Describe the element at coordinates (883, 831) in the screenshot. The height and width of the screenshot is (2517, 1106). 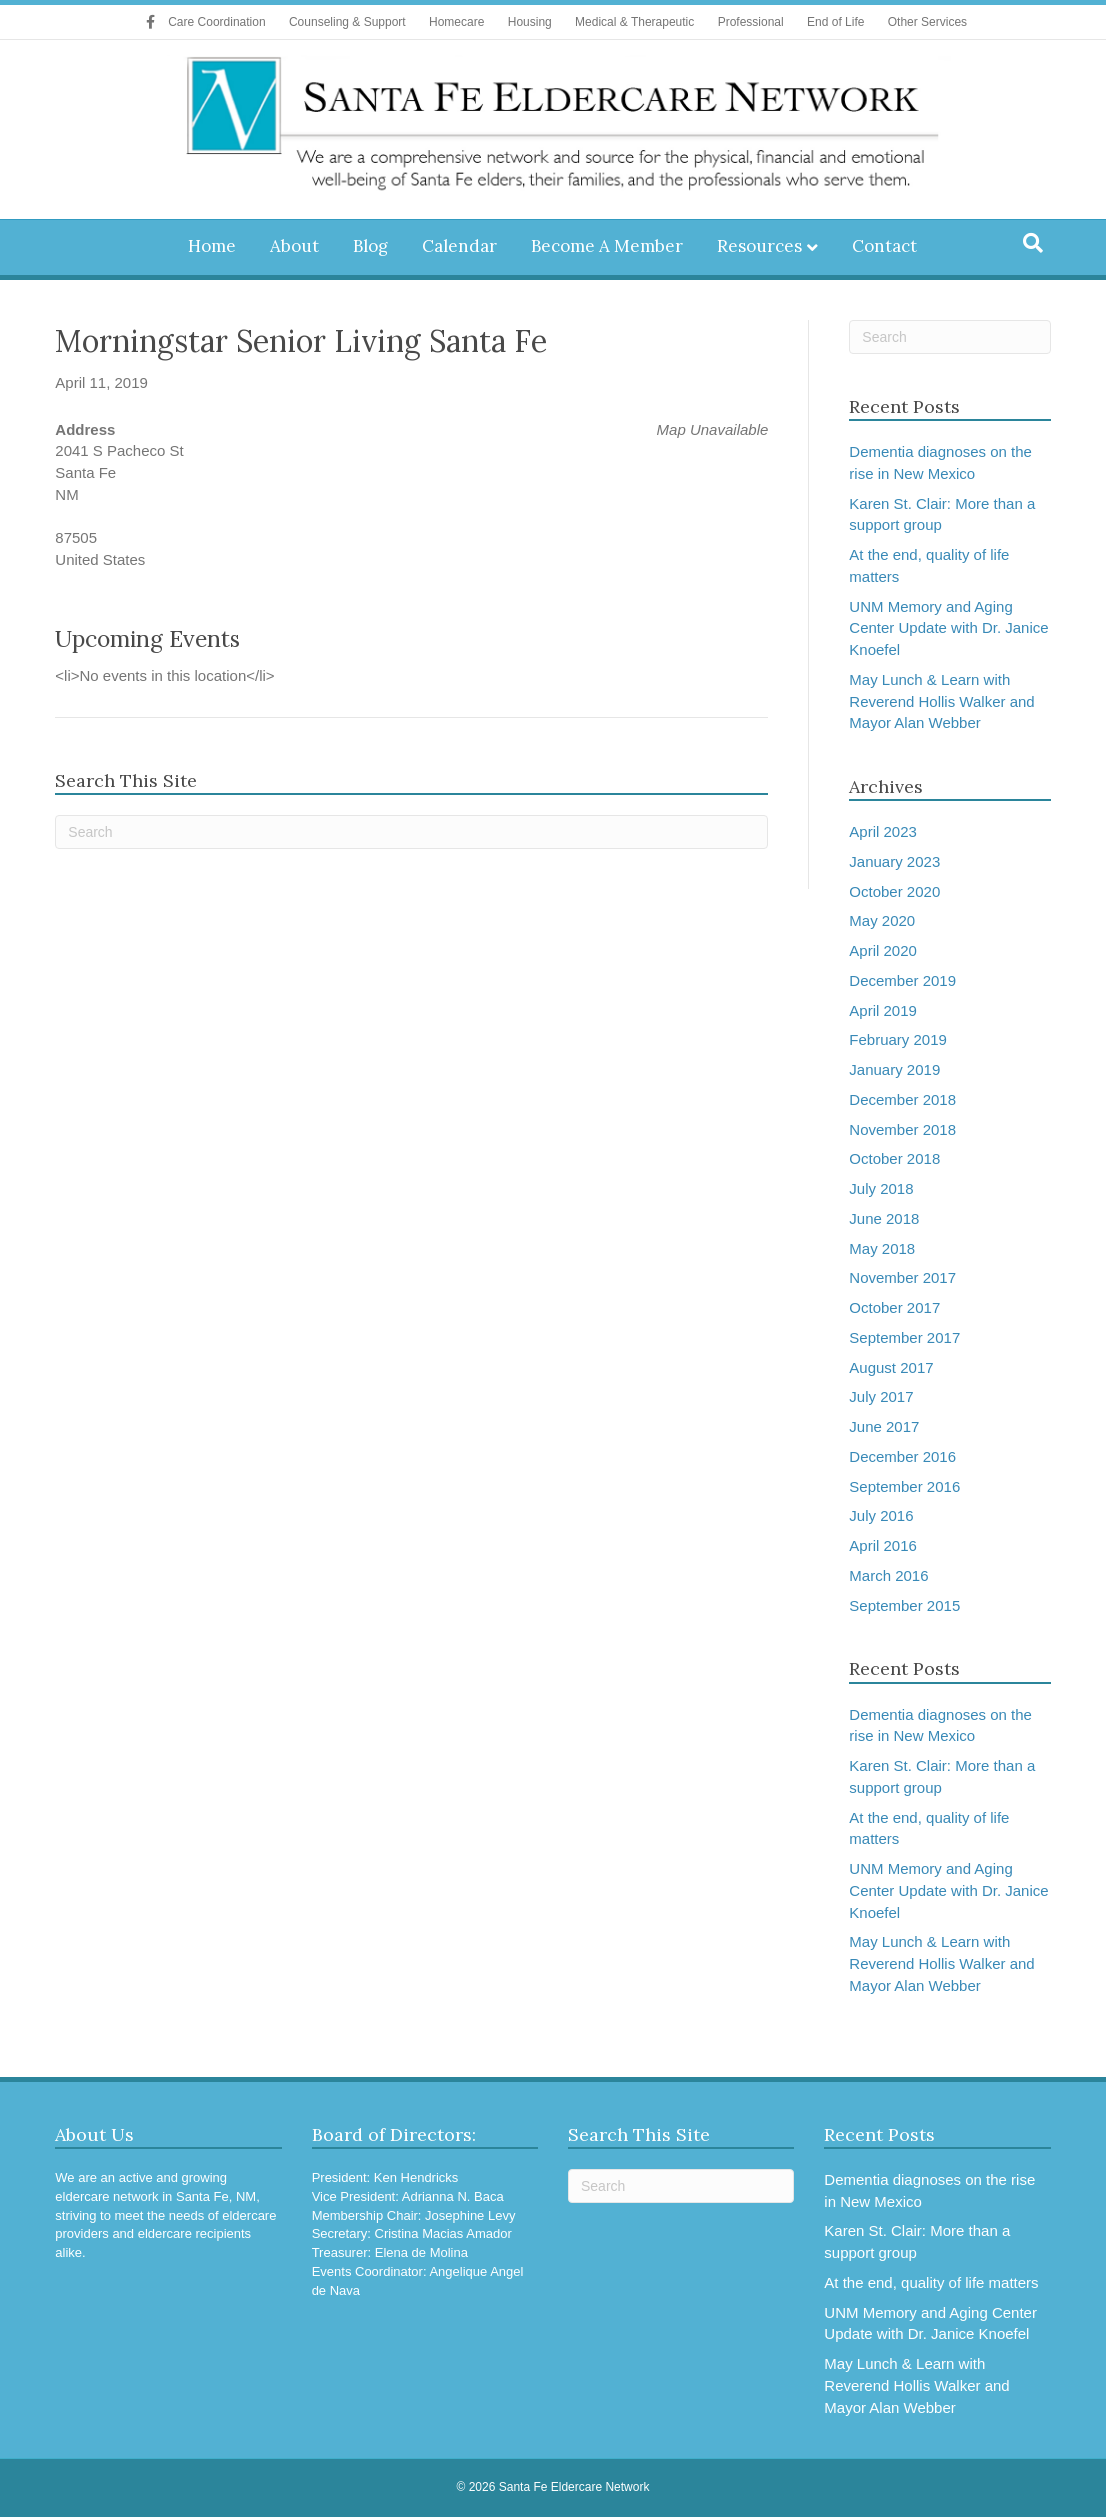
I see `April 2023` at that location.